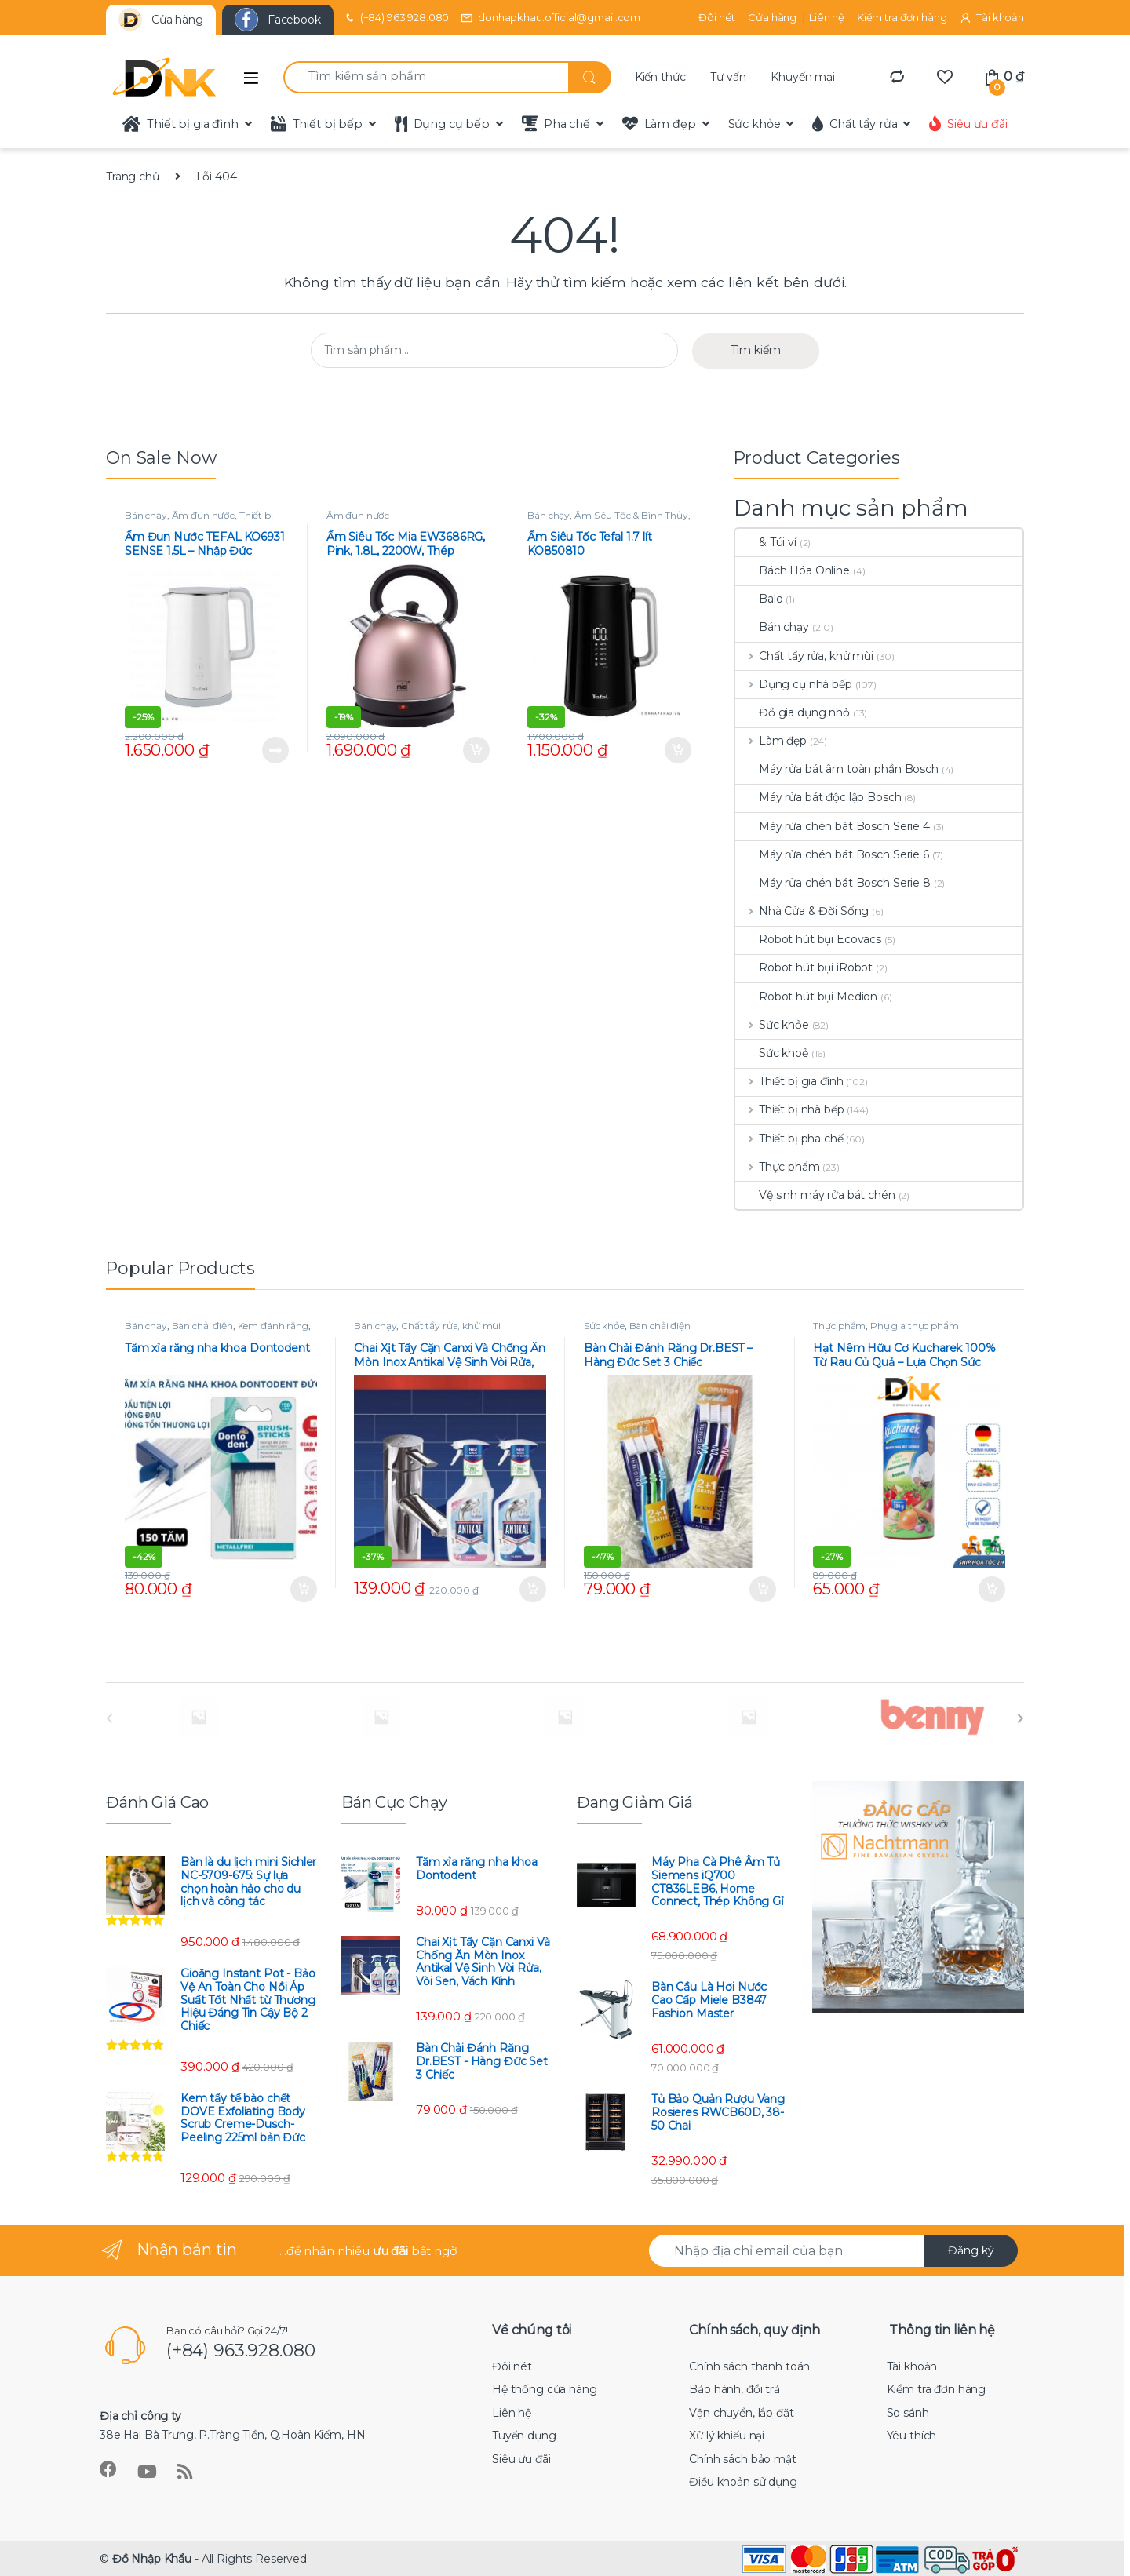 This screenshot has height=2576, width=1130. I want to click on Máy rửa bát độc lập Bosch, so click(818, 797).